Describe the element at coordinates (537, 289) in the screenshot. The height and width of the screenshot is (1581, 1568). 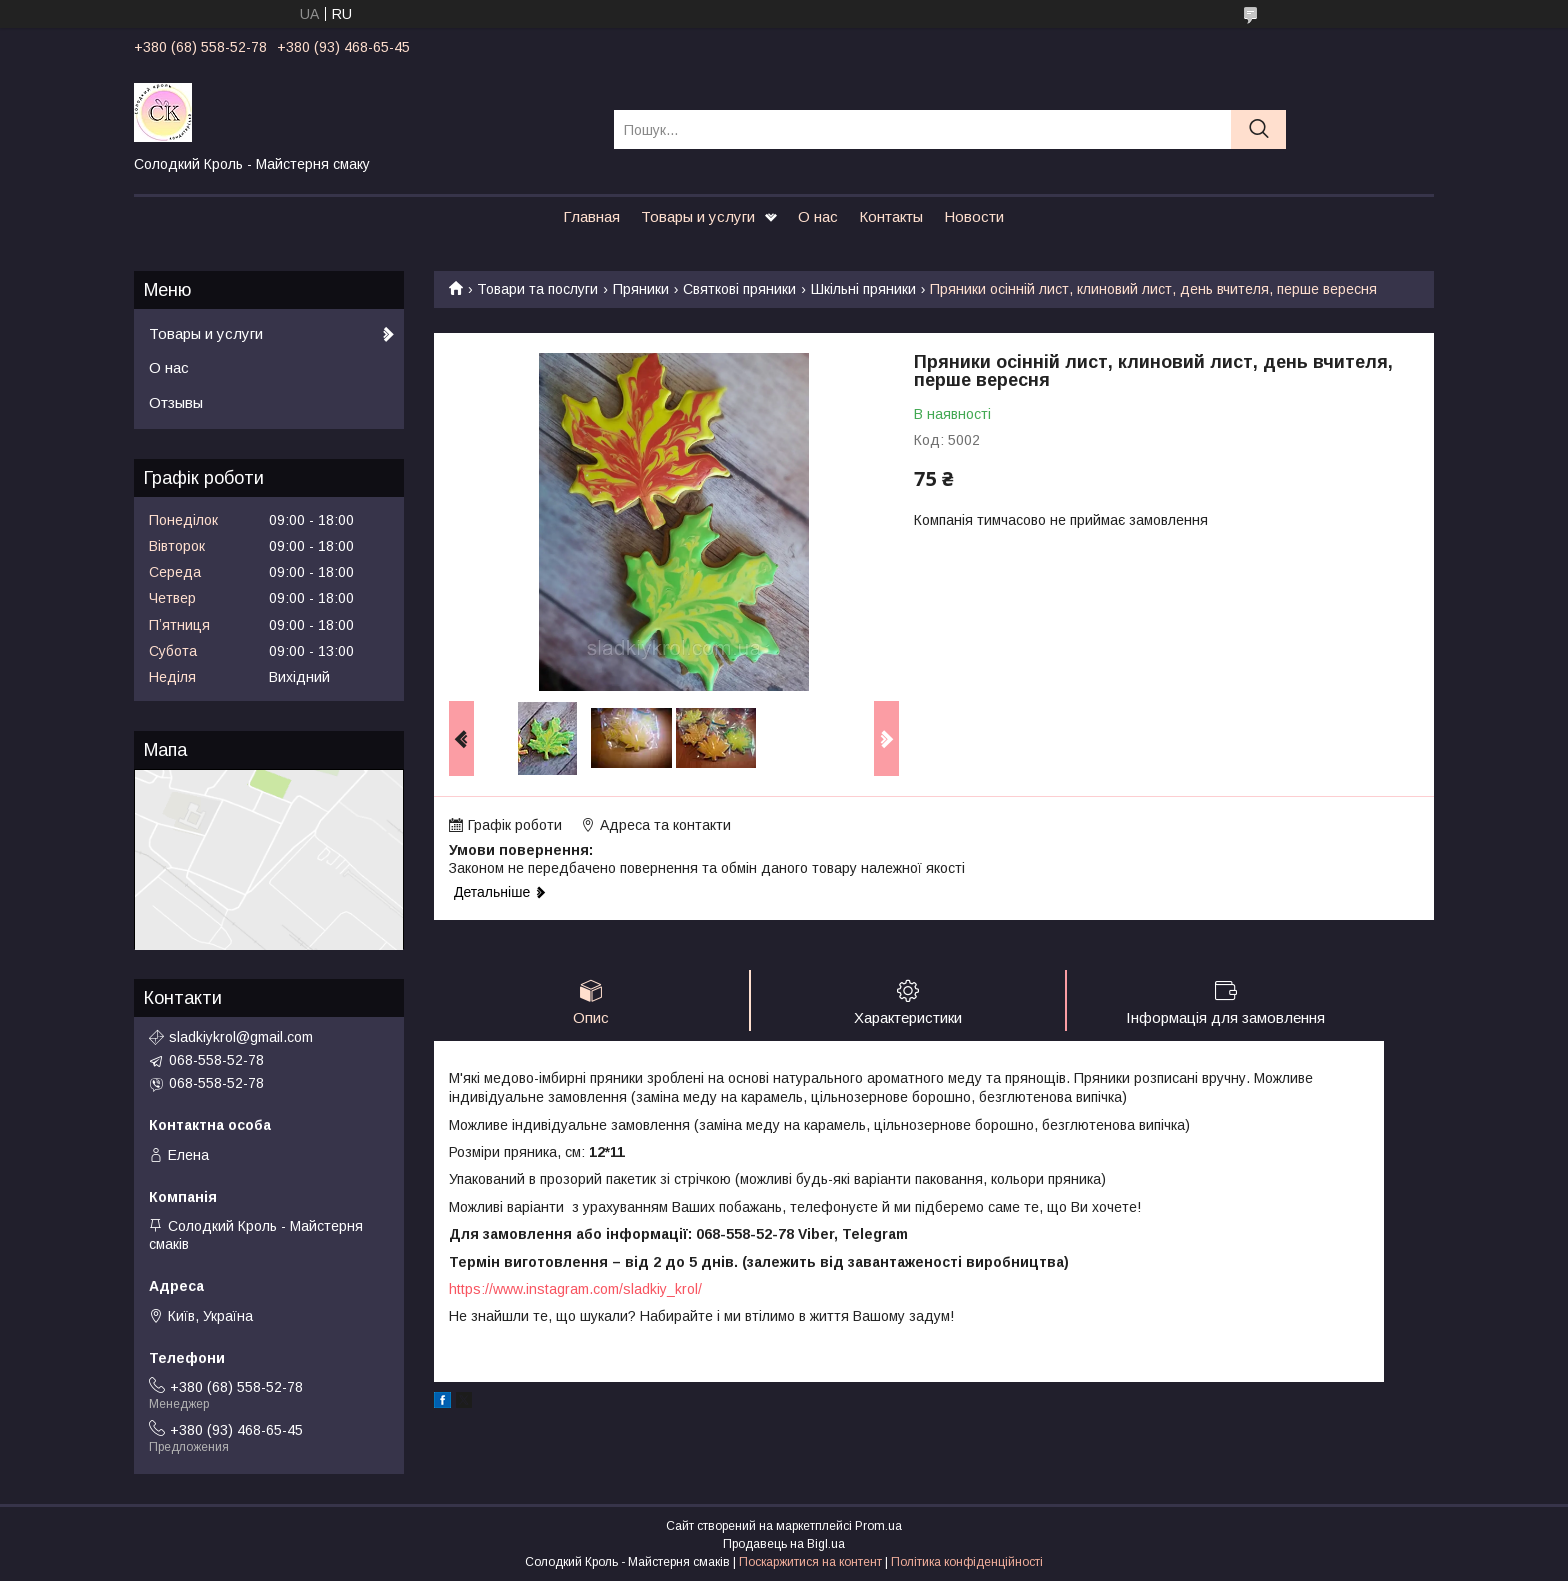
I see `Товари та послуги` at that location.